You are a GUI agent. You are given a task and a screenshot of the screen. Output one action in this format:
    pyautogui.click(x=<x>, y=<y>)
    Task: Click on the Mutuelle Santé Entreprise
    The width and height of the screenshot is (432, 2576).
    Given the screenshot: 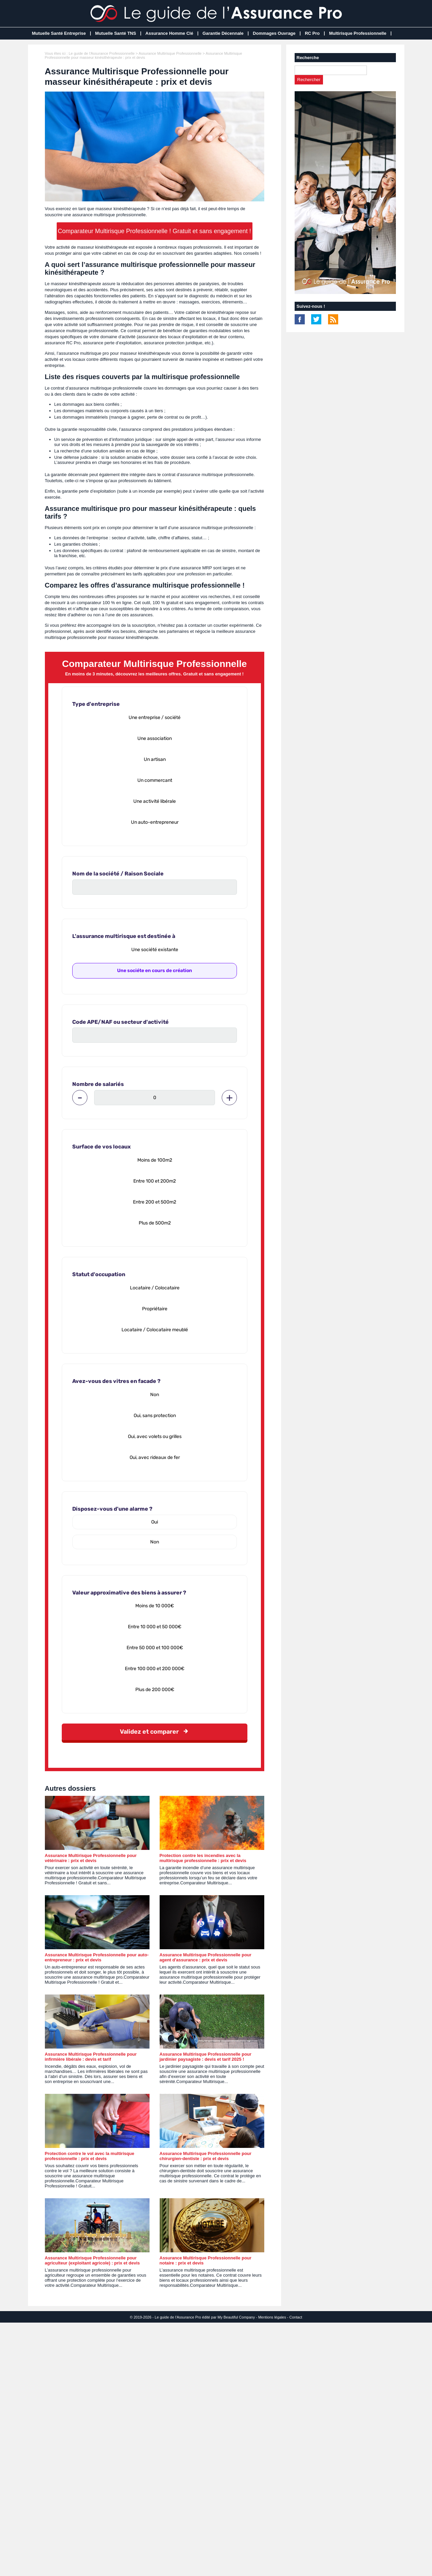 What is the action you would take?
    pyautogui.click(x=59, y=33)
    